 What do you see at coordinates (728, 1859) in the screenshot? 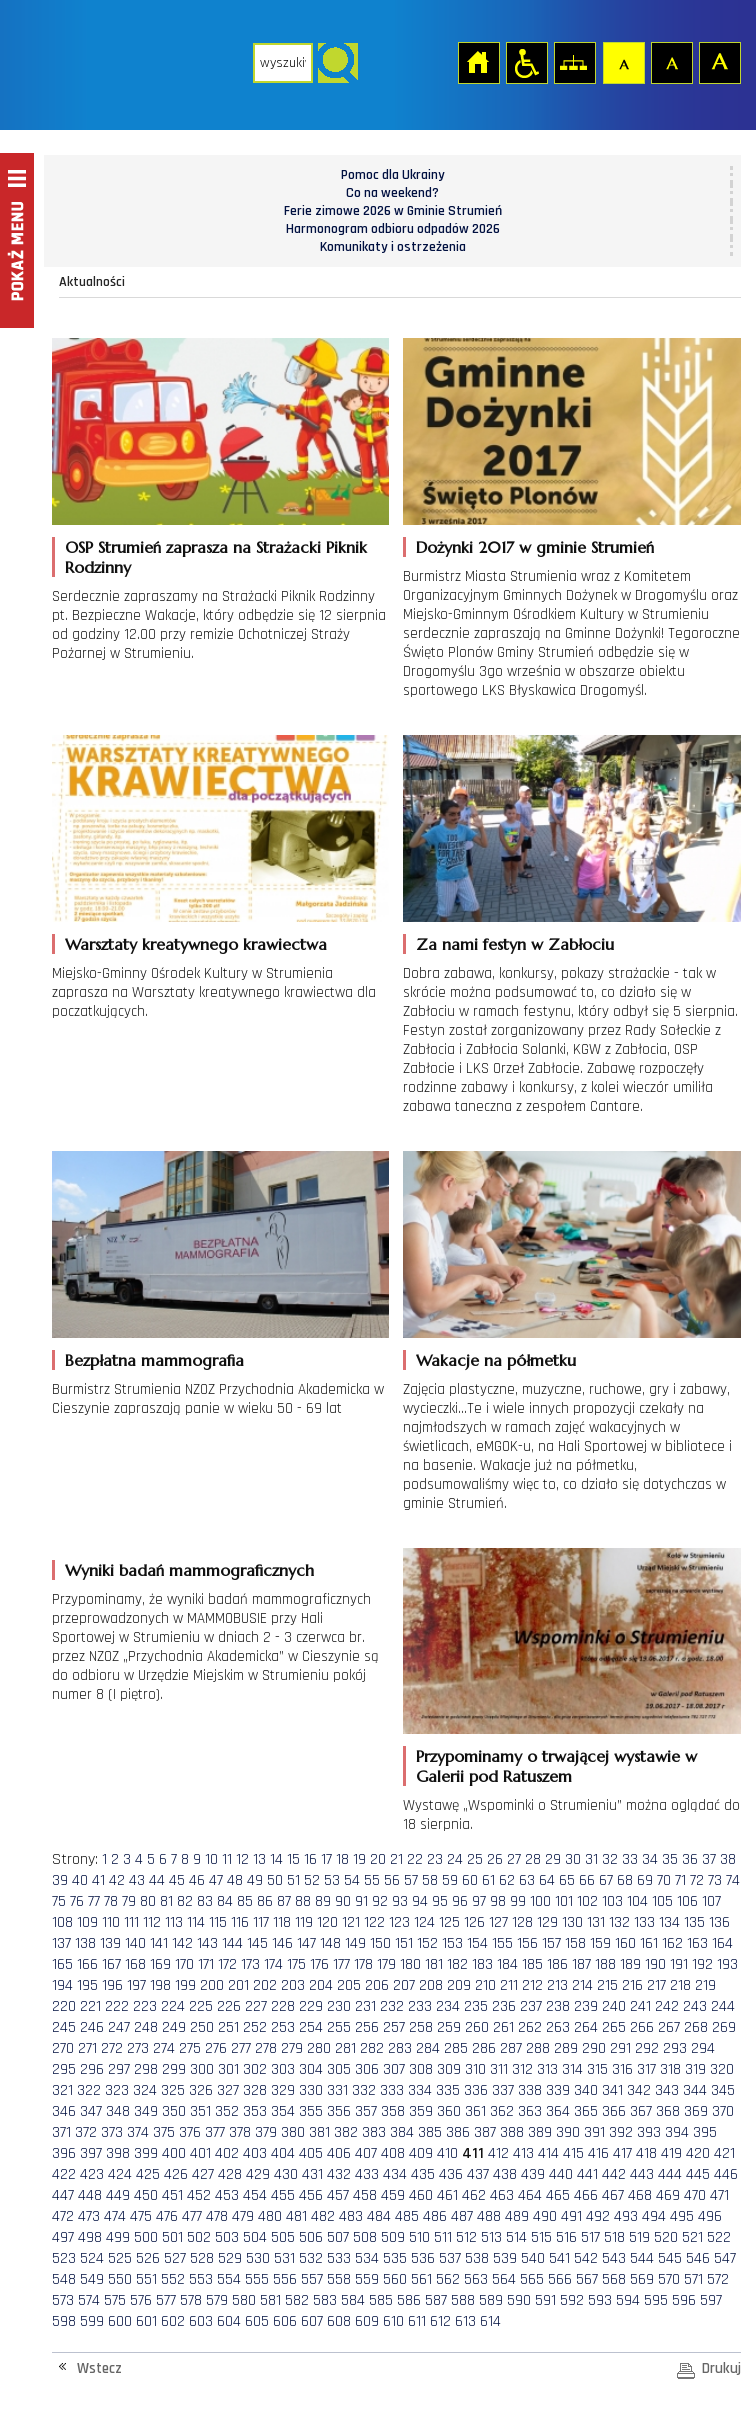
I see `38` at bounding box center [728, 1859].